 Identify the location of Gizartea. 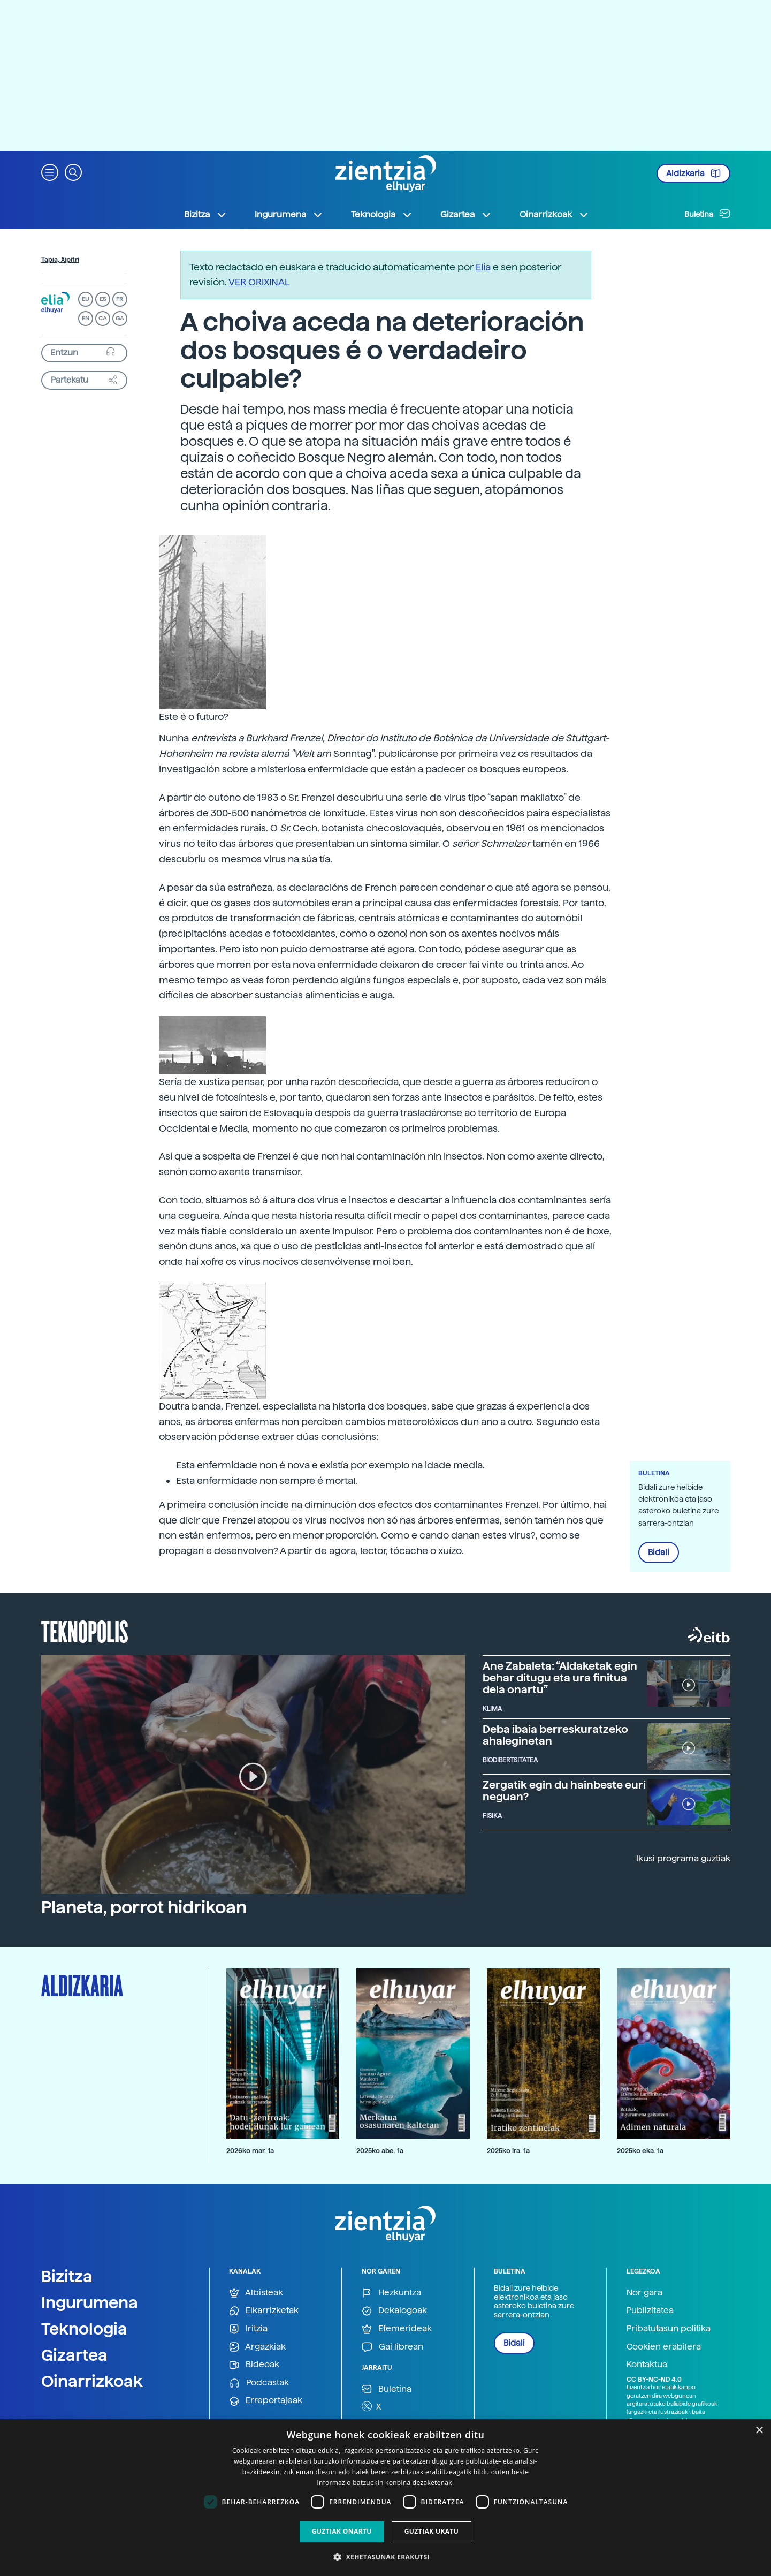
(74, 2355).